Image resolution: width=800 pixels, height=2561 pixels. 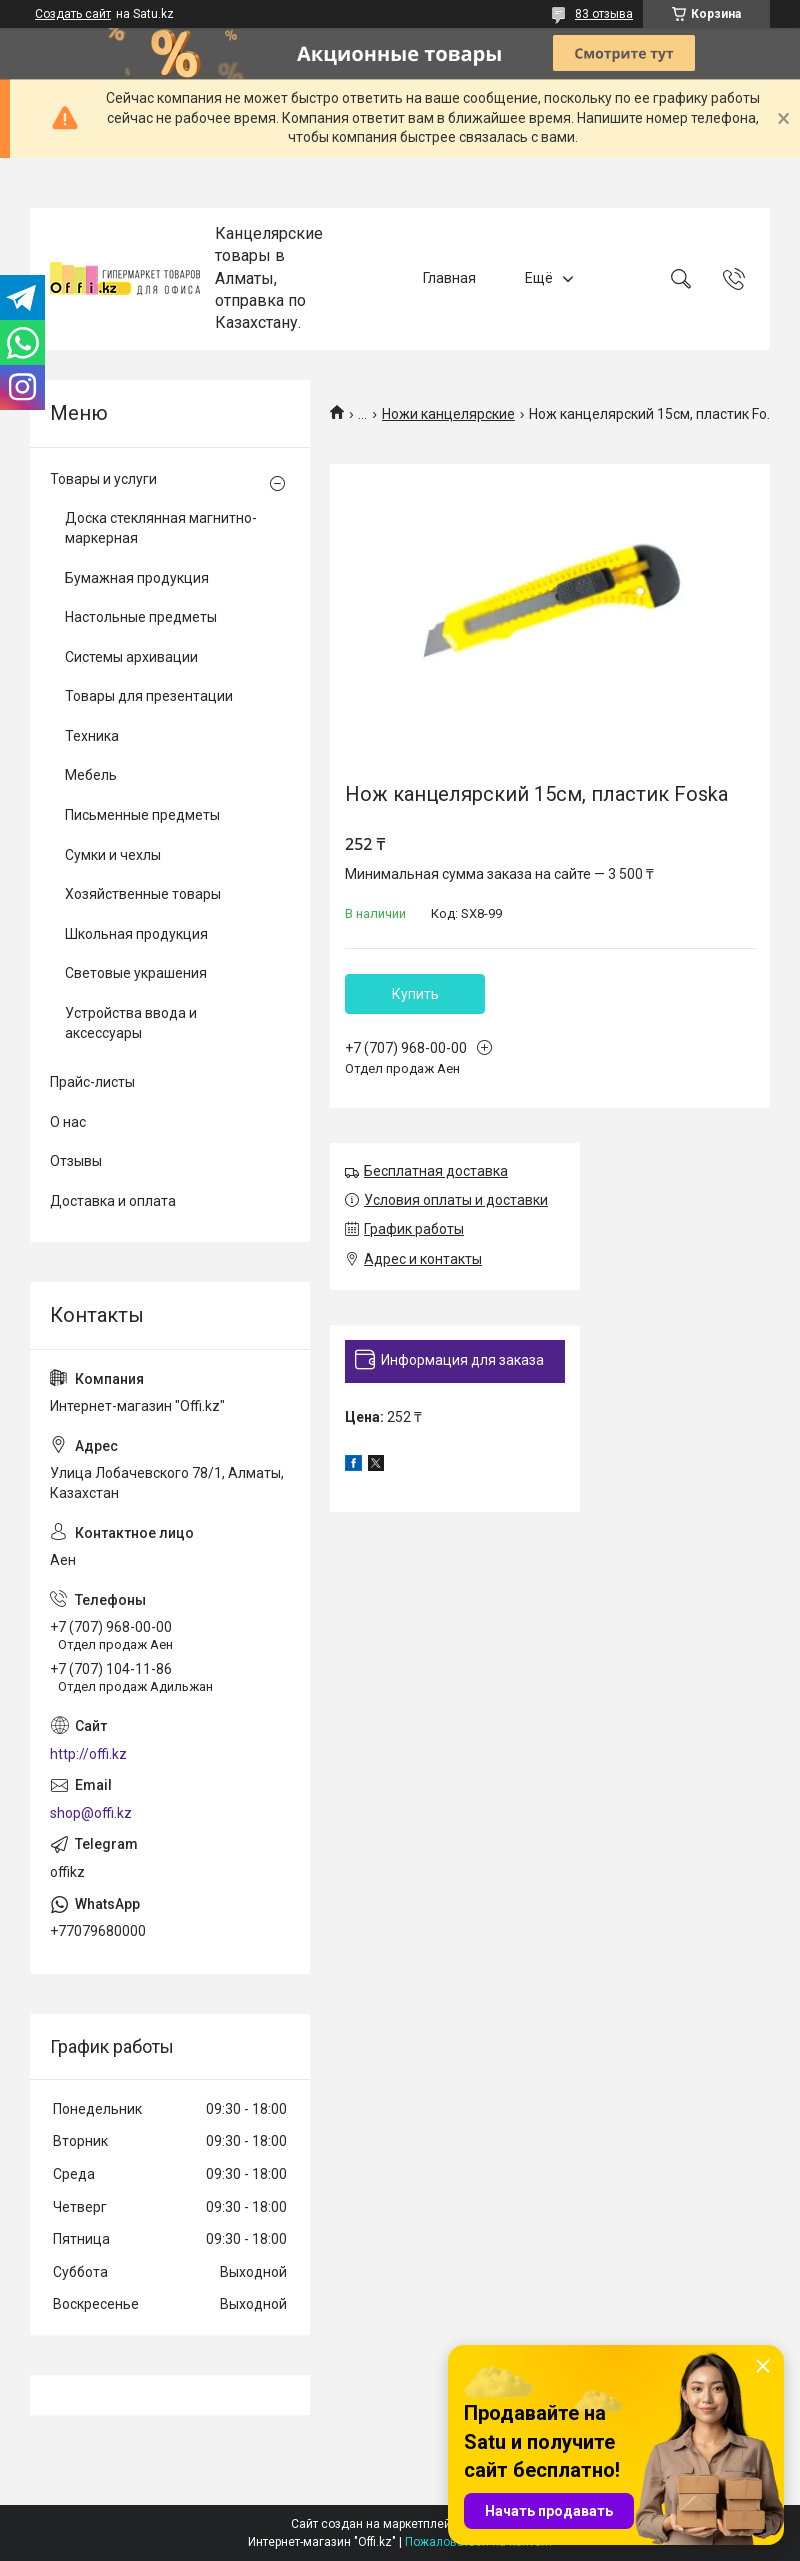 What do you see at coordinates (92, 1082) in the screenshot?
I see `Прайс-листы` at bounding box center [92, 1082].